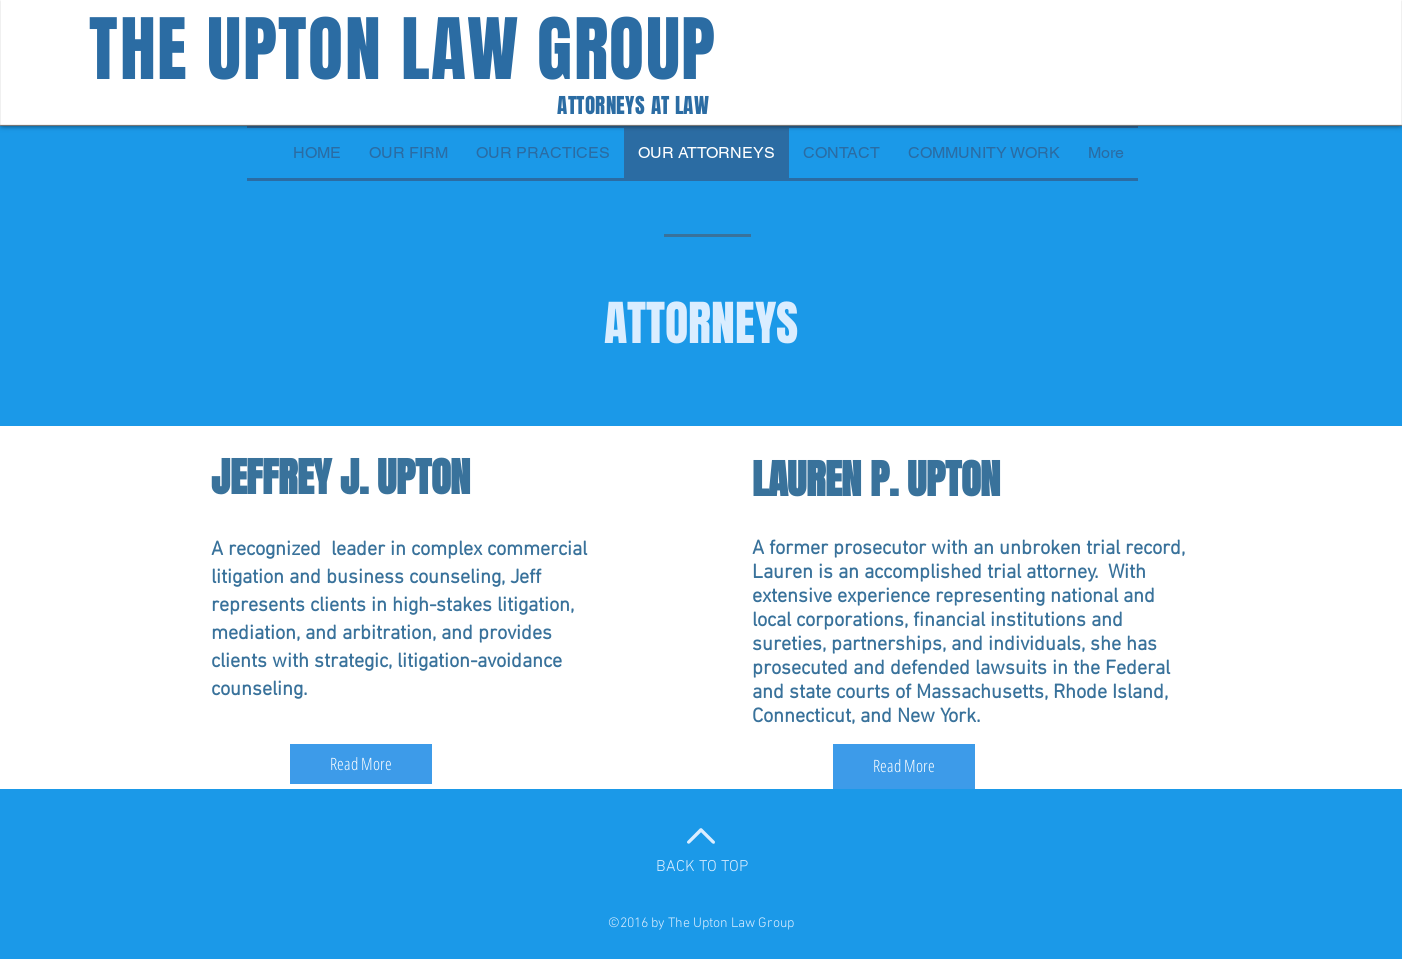  I want to click on [Read More], so click(361, 764).